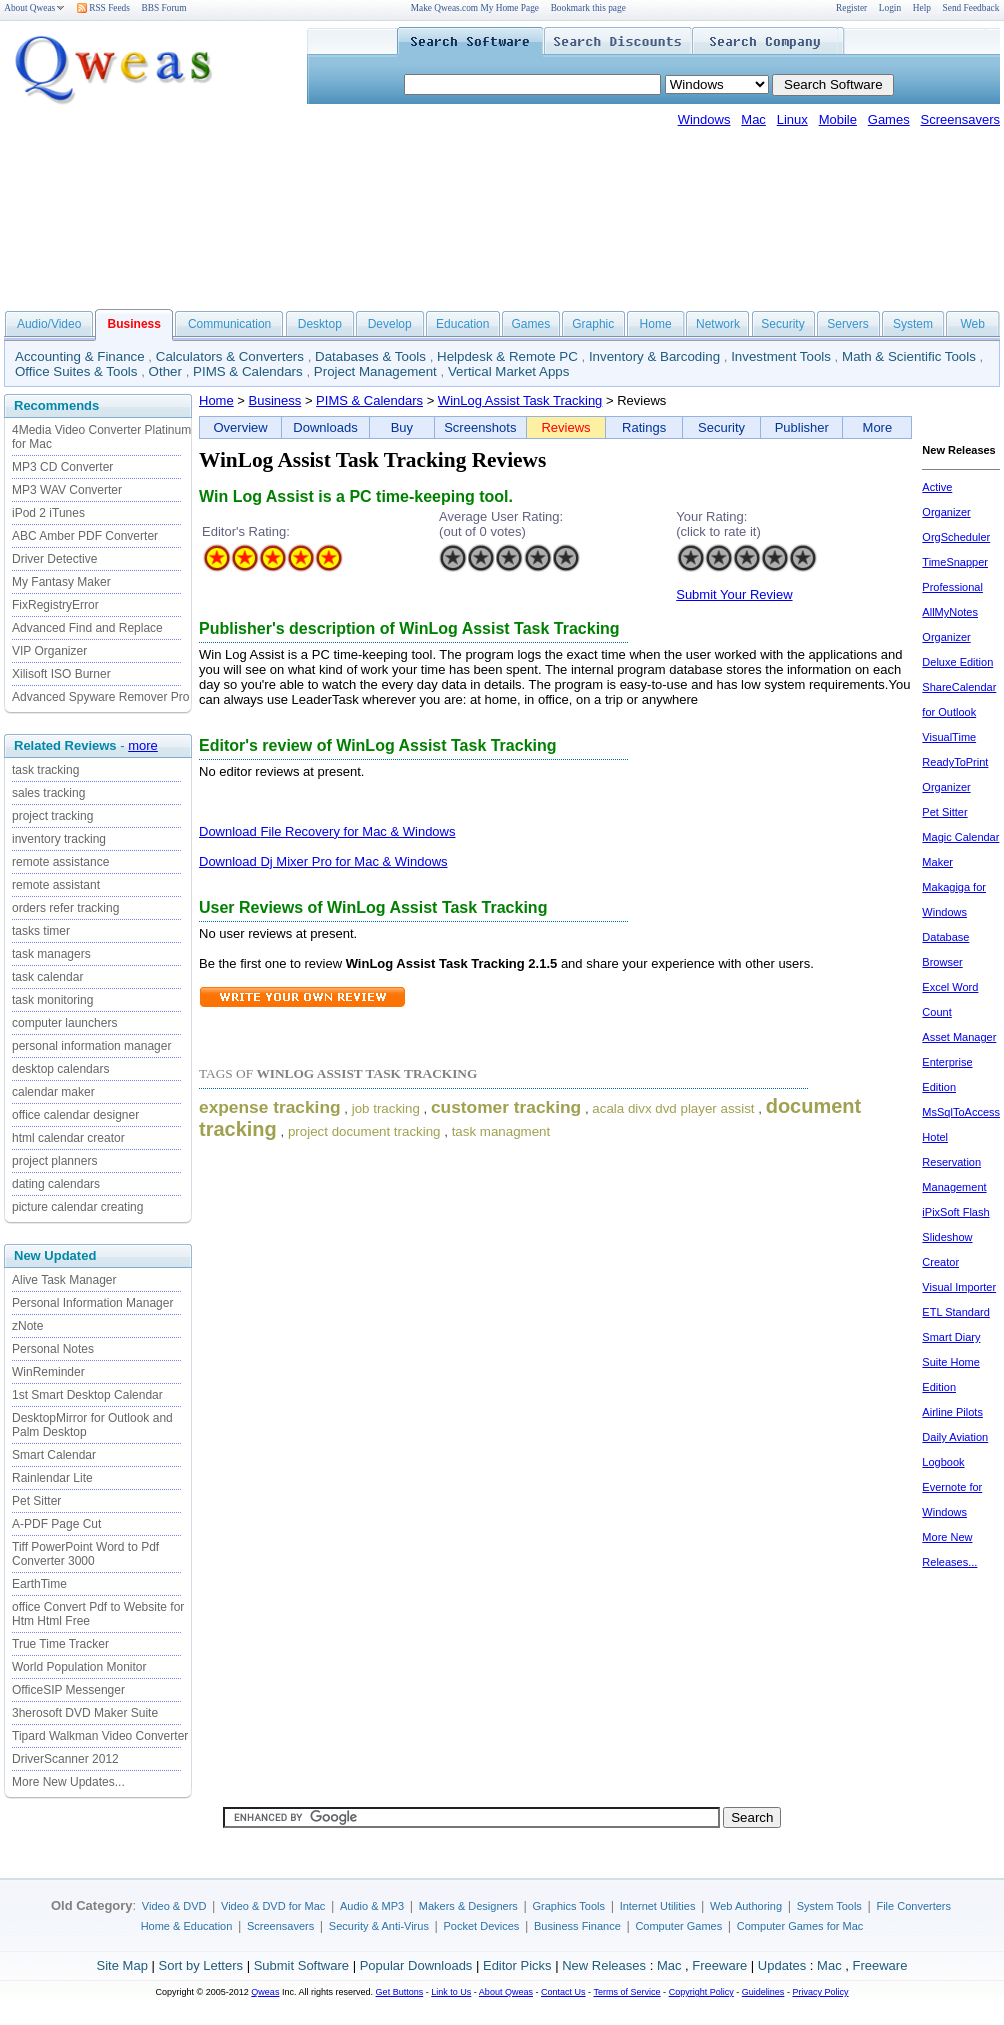  I want to click on Buy, so click(402, 427).